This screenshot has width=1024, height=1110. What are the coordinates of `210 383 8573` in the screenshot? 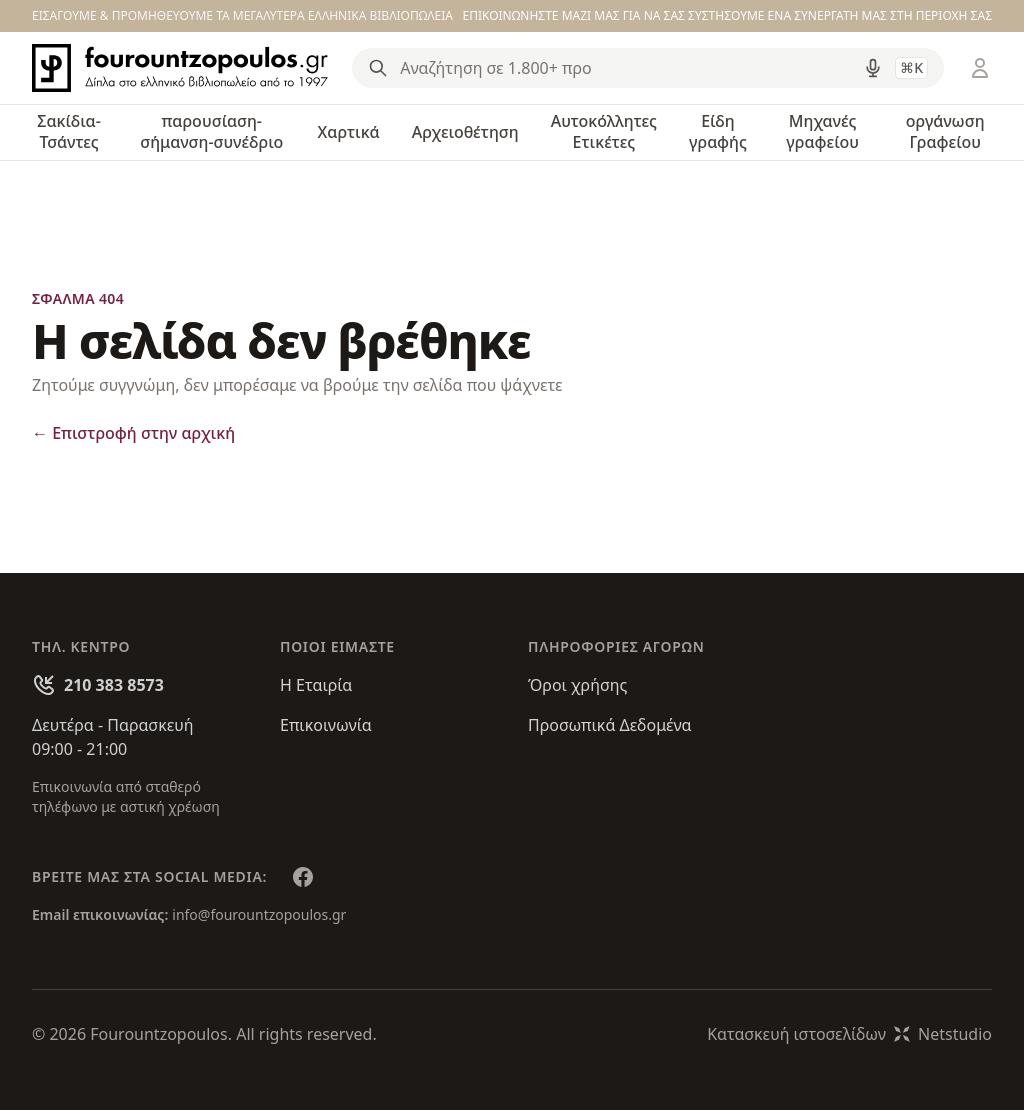 It's located at (114, 685).